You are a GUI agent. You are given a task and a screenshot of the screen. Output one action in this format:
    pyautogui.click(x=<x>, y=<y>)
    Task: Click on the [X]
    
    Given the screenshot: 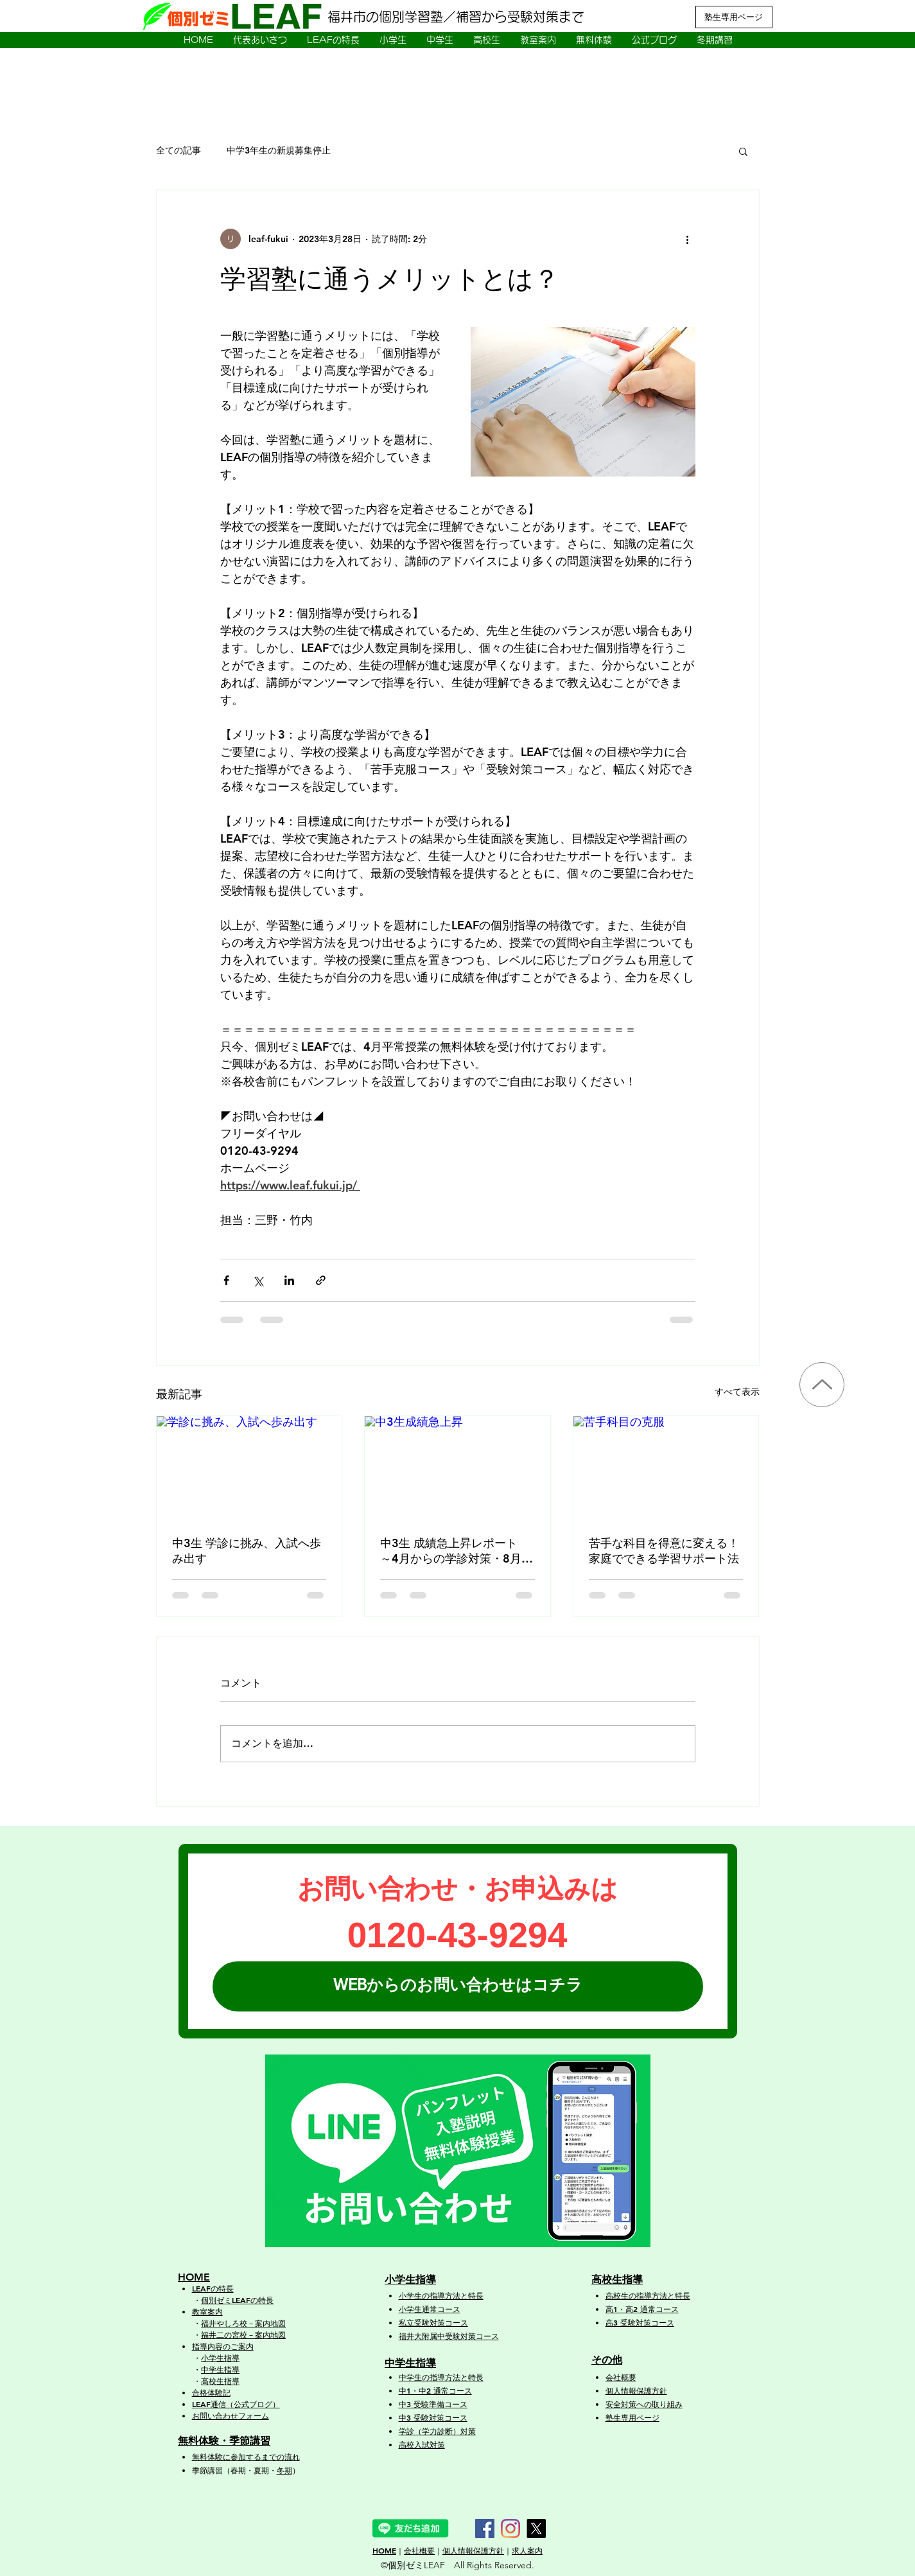 What is the action you would take?
    pyautogui.click(x=536, y=2528)
    